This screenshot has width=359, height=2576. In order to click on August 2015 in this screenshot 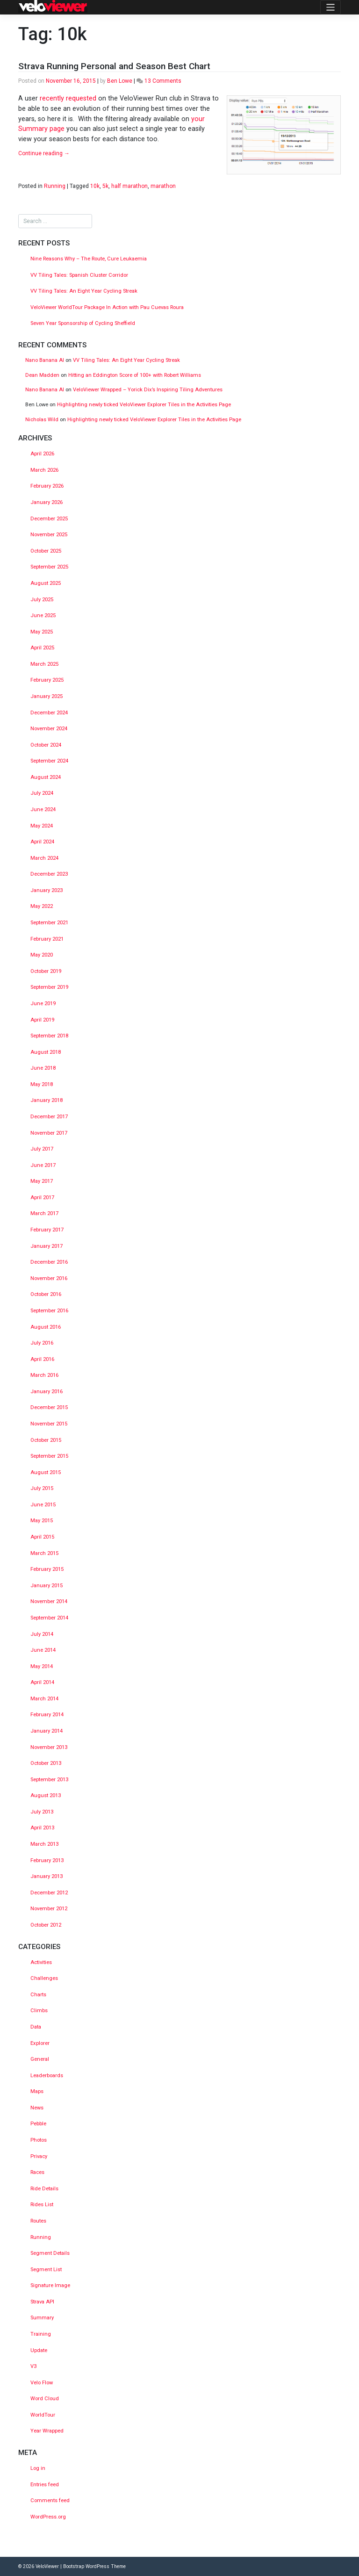, I will do `click(45, 1472)`.